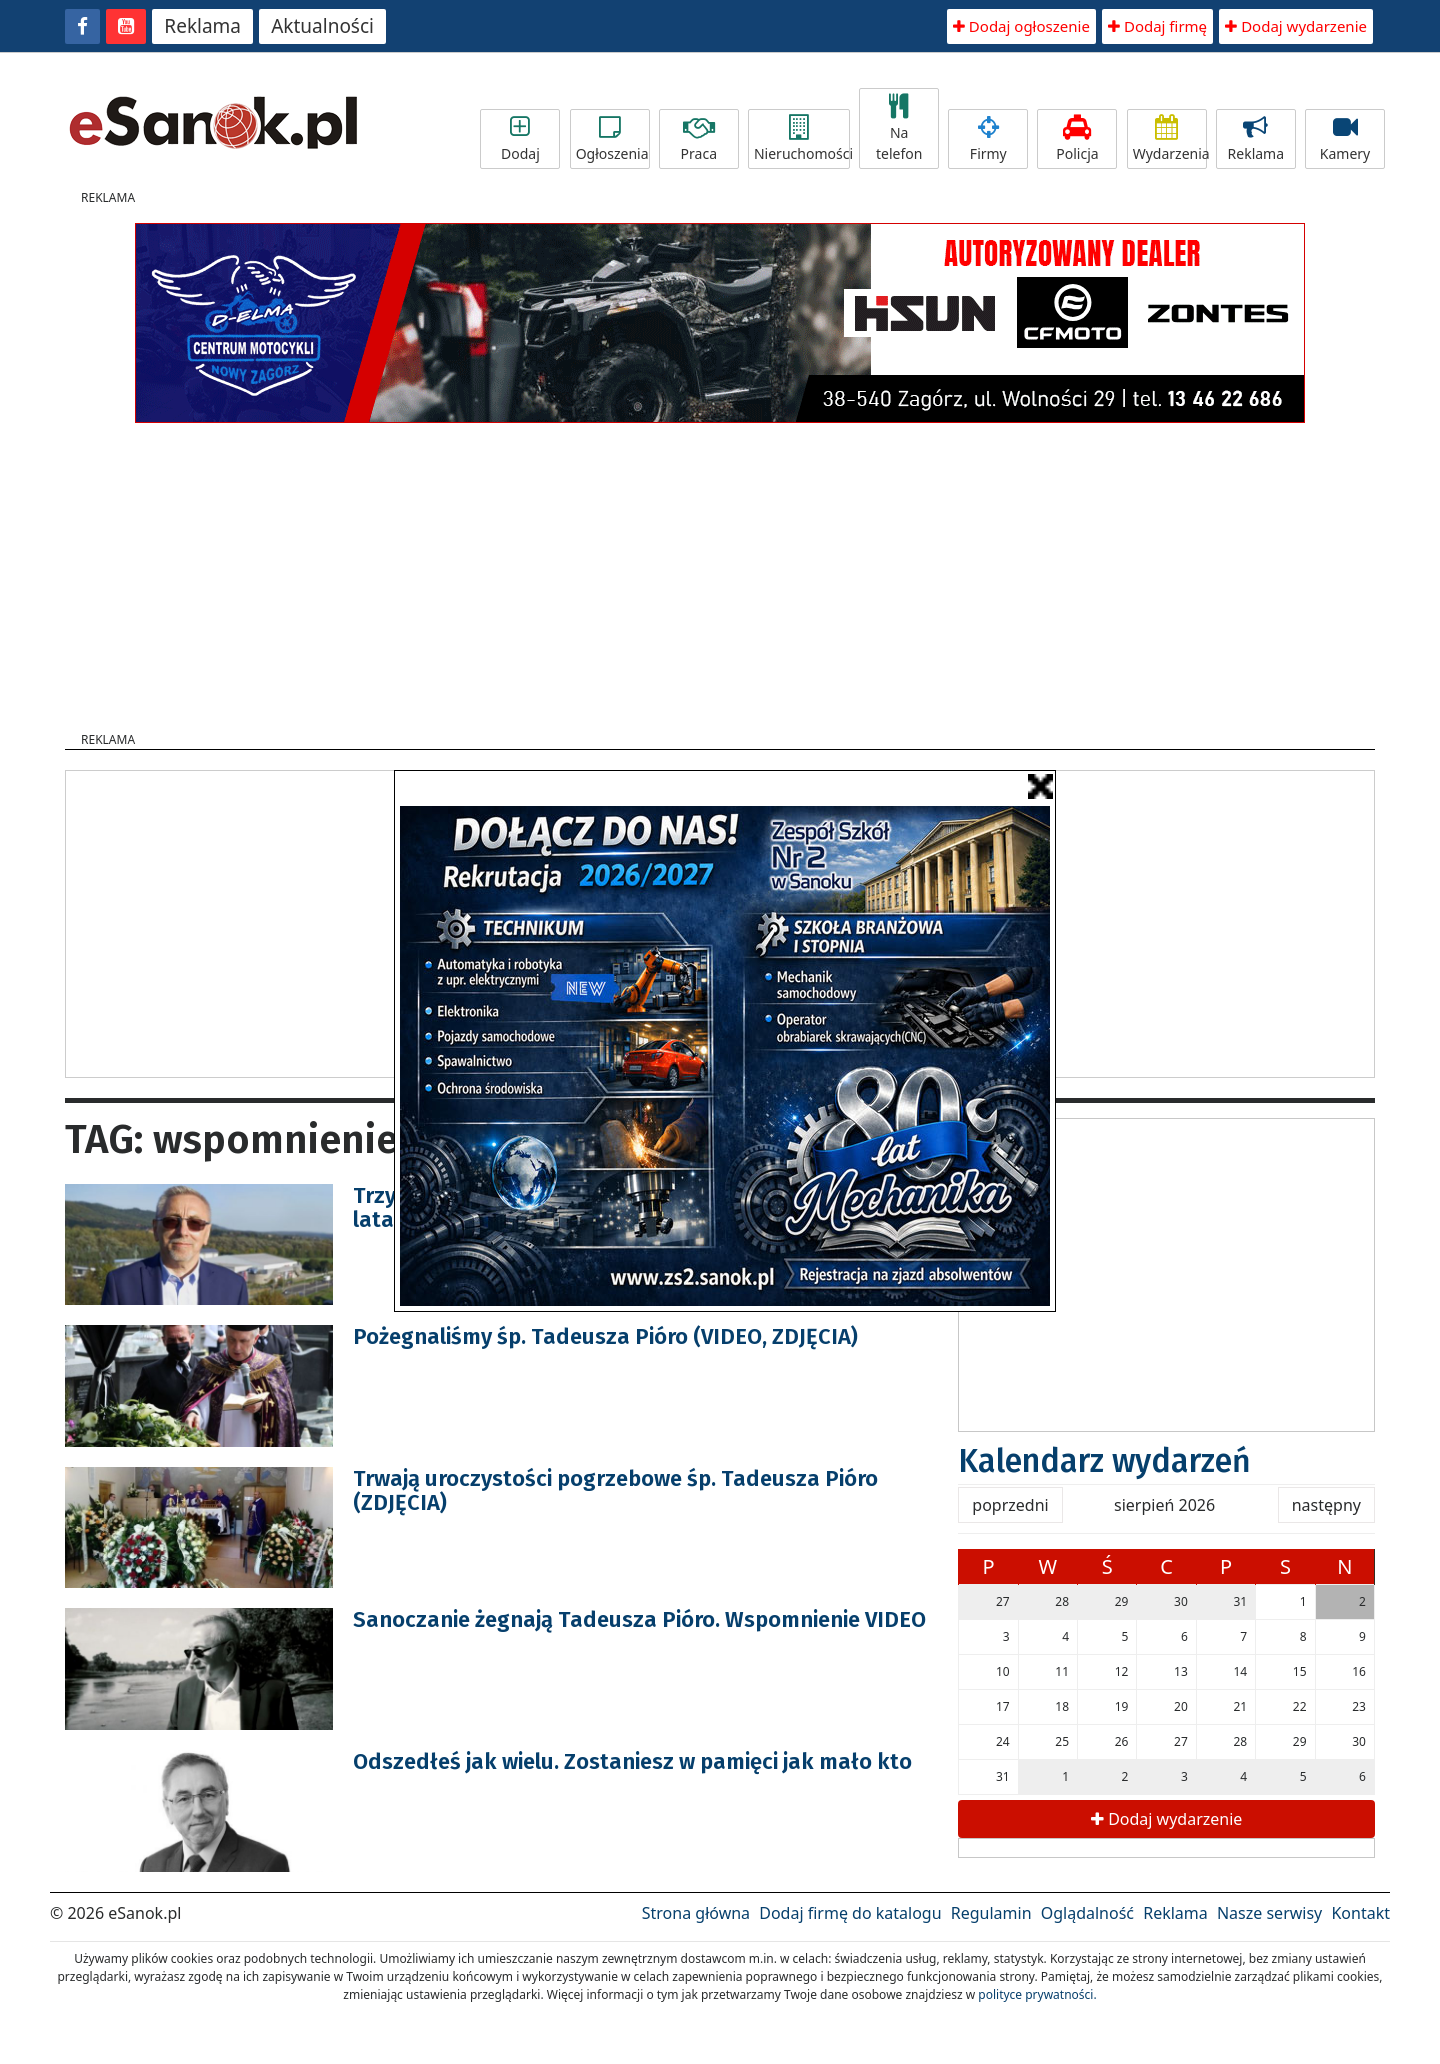  Describe the element at coordinates (1170, 139) in the screenshot. I see `Wydarzenia` at that location.